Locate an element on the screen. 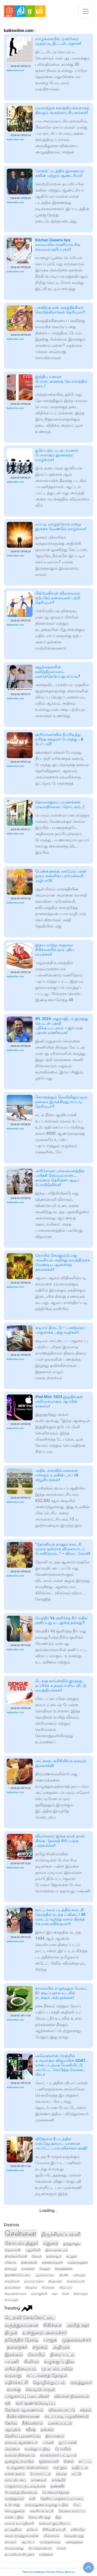  கரூர் is located at coordinates (54, 2293).